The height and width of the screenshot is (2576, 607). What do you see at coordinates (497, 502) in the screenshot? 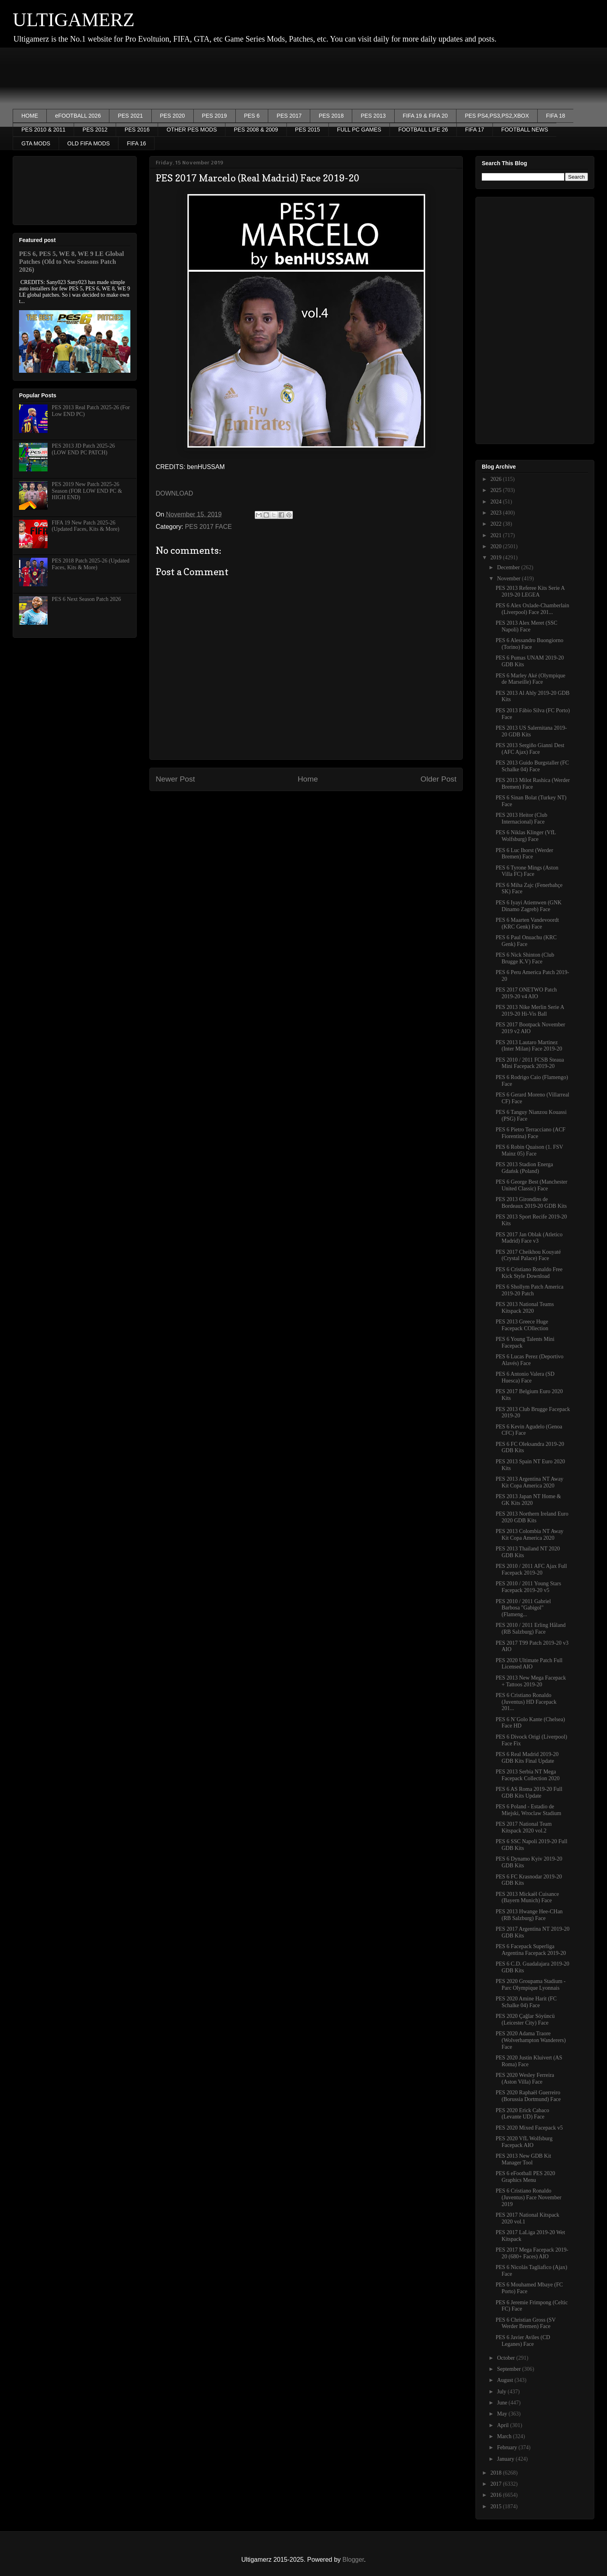
I see `2024` at bounding box center [497, 502].